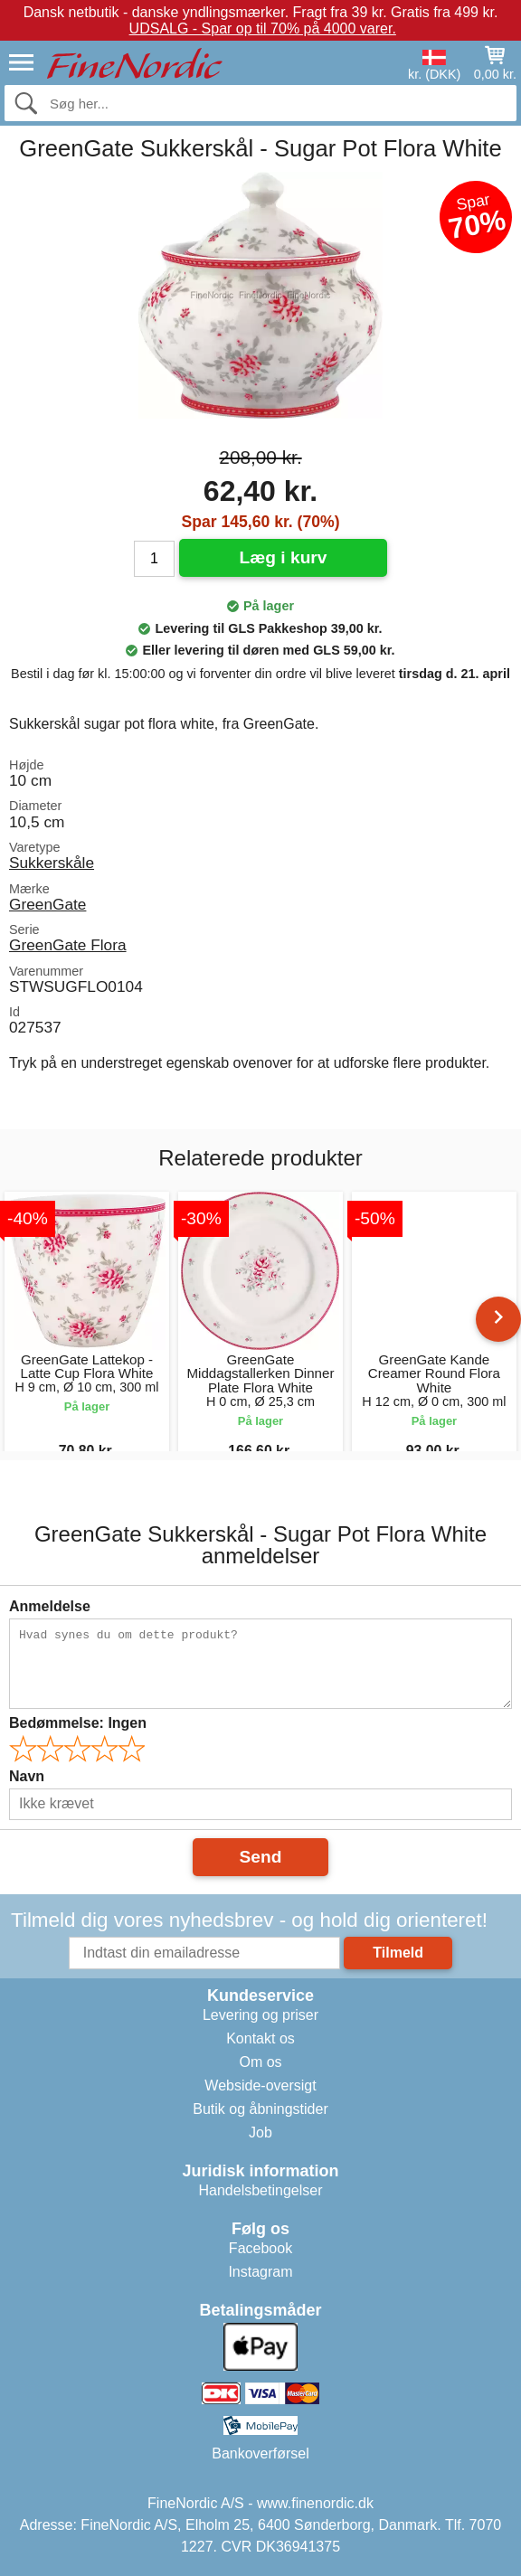 This screenshot has height=2576, width=521. What do you see at coordinates (26, 1776) in the screenshot?
I see `Navn` at bounding box center [26, 1776].